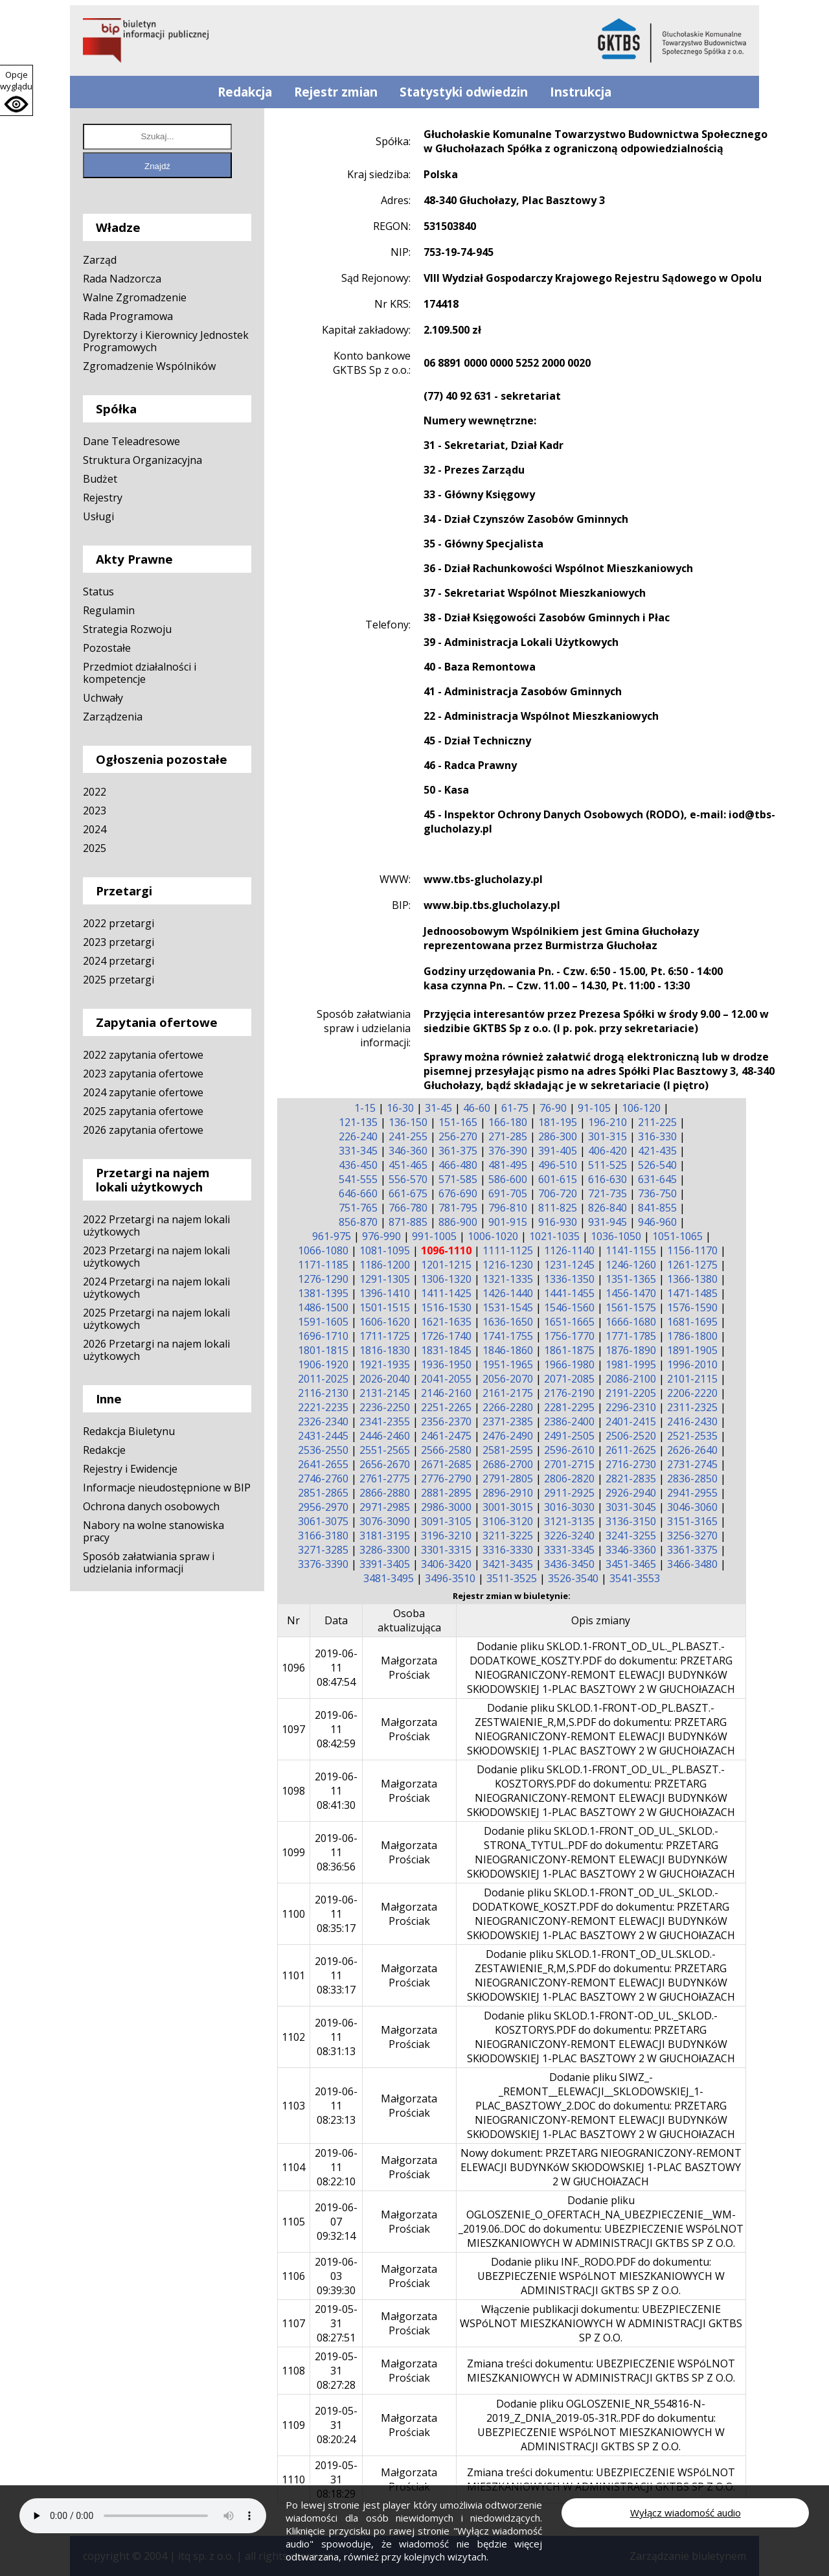 The width and height of the screenshot is (829, 2576). I want to click on 2011-2025, so click(323, 1379).